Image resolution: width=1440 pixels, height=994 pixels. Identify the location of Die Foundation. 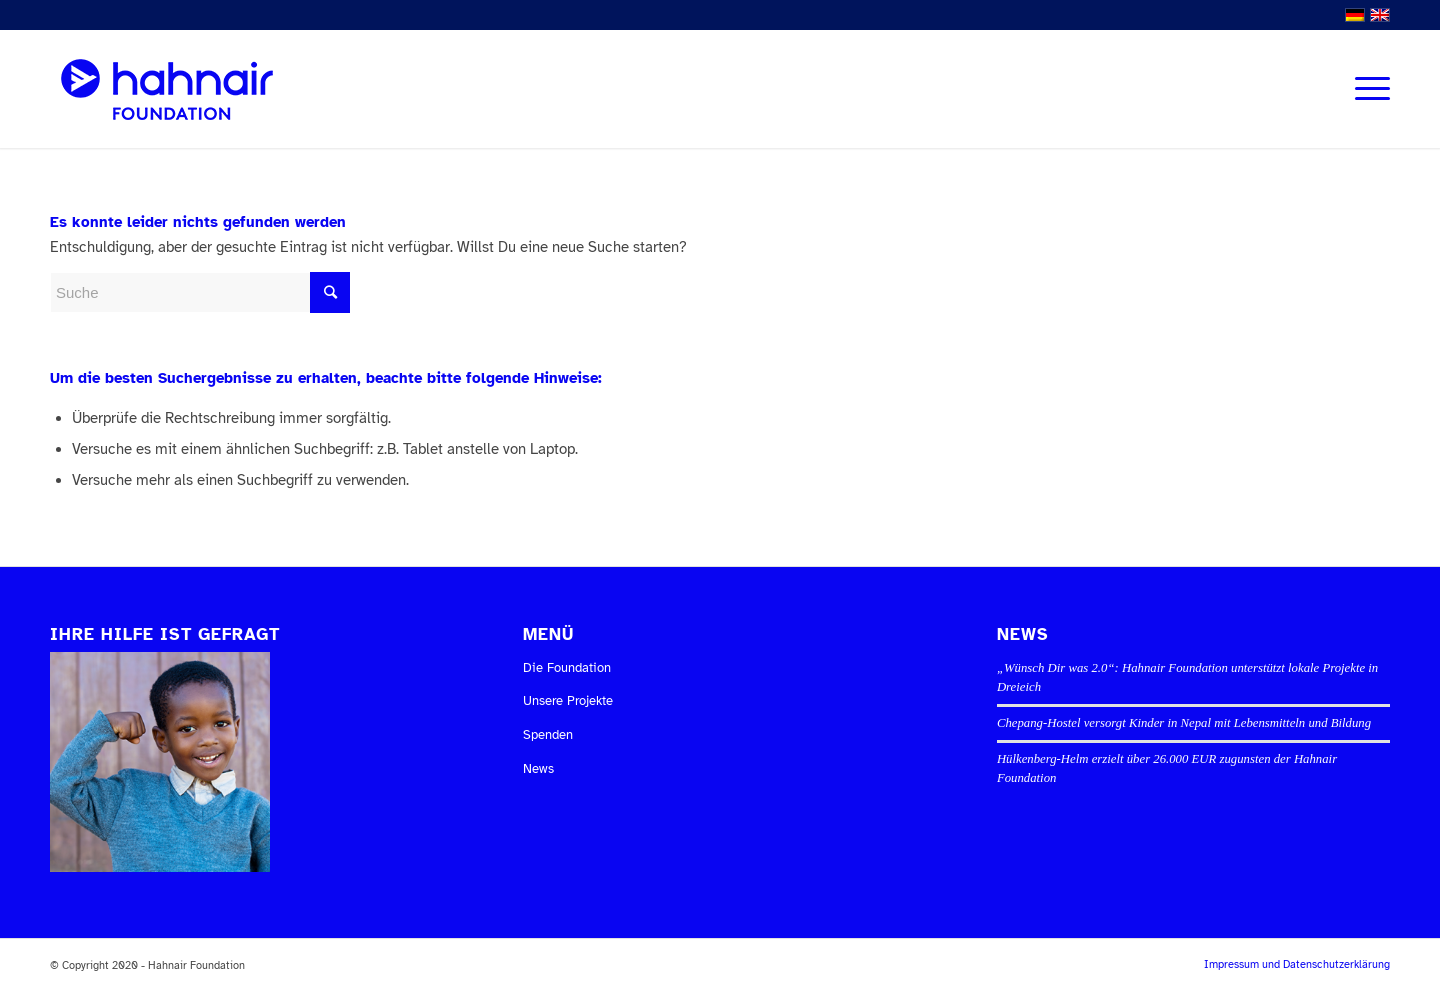
(567, 668).